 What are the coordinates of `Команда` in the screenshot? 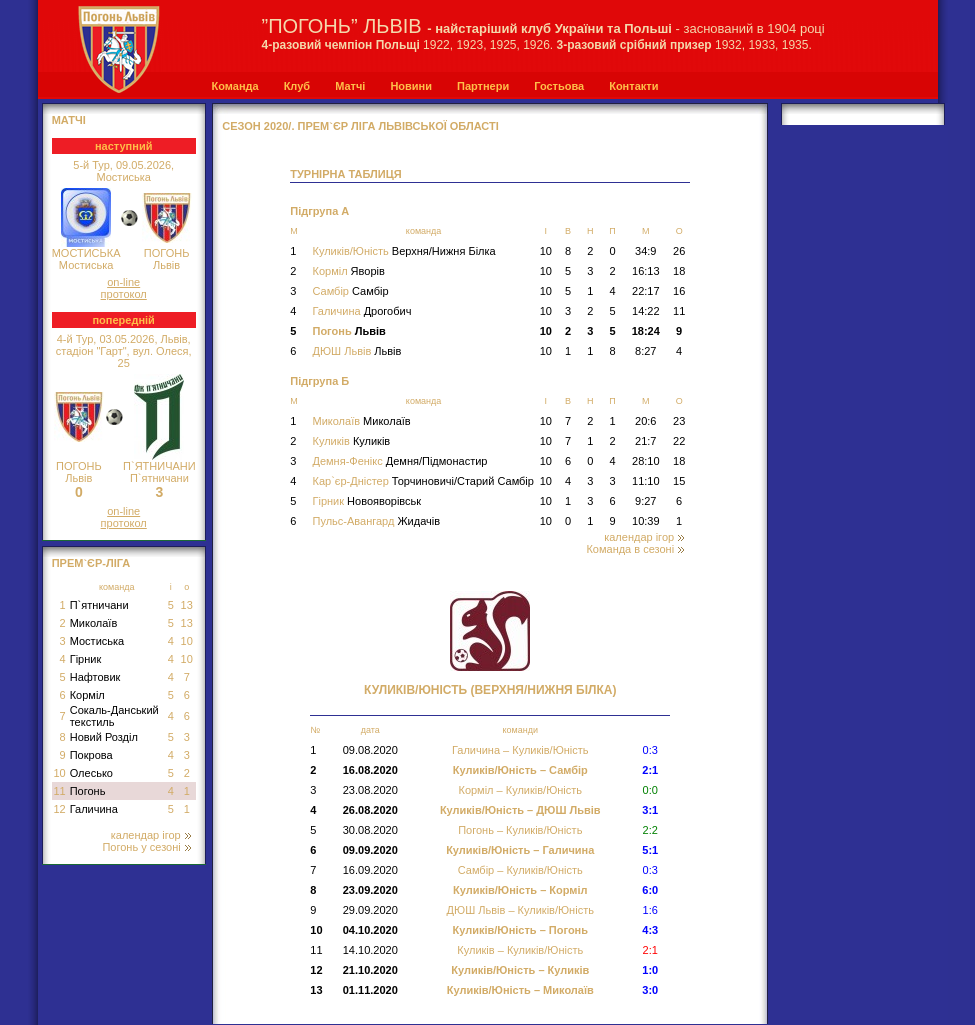 It's located at (235, 86).